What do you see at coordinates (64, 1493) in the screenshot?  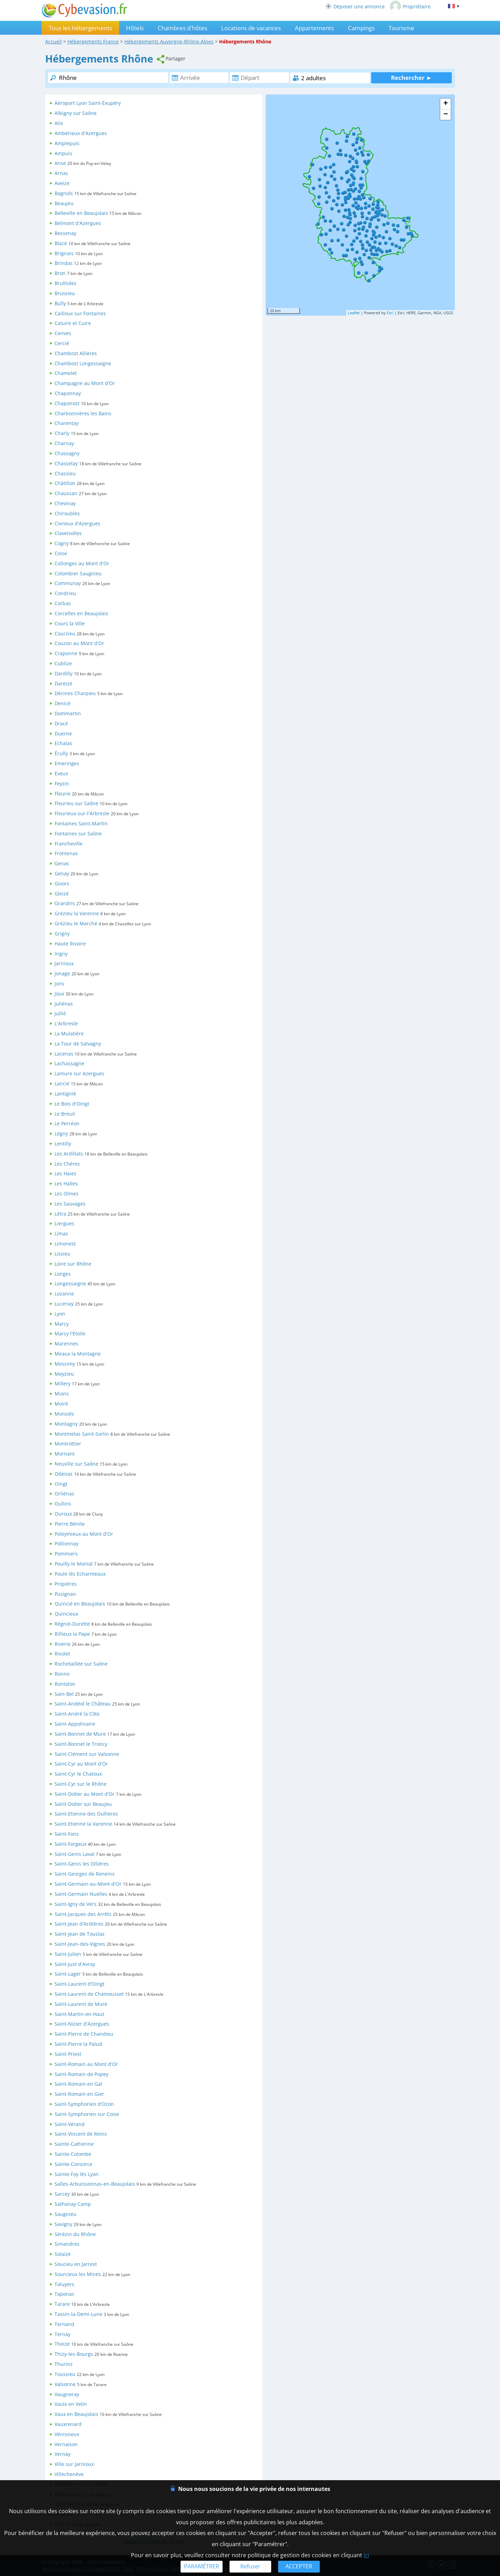 I see `Orliénas` at bounding box center [64, 1493].